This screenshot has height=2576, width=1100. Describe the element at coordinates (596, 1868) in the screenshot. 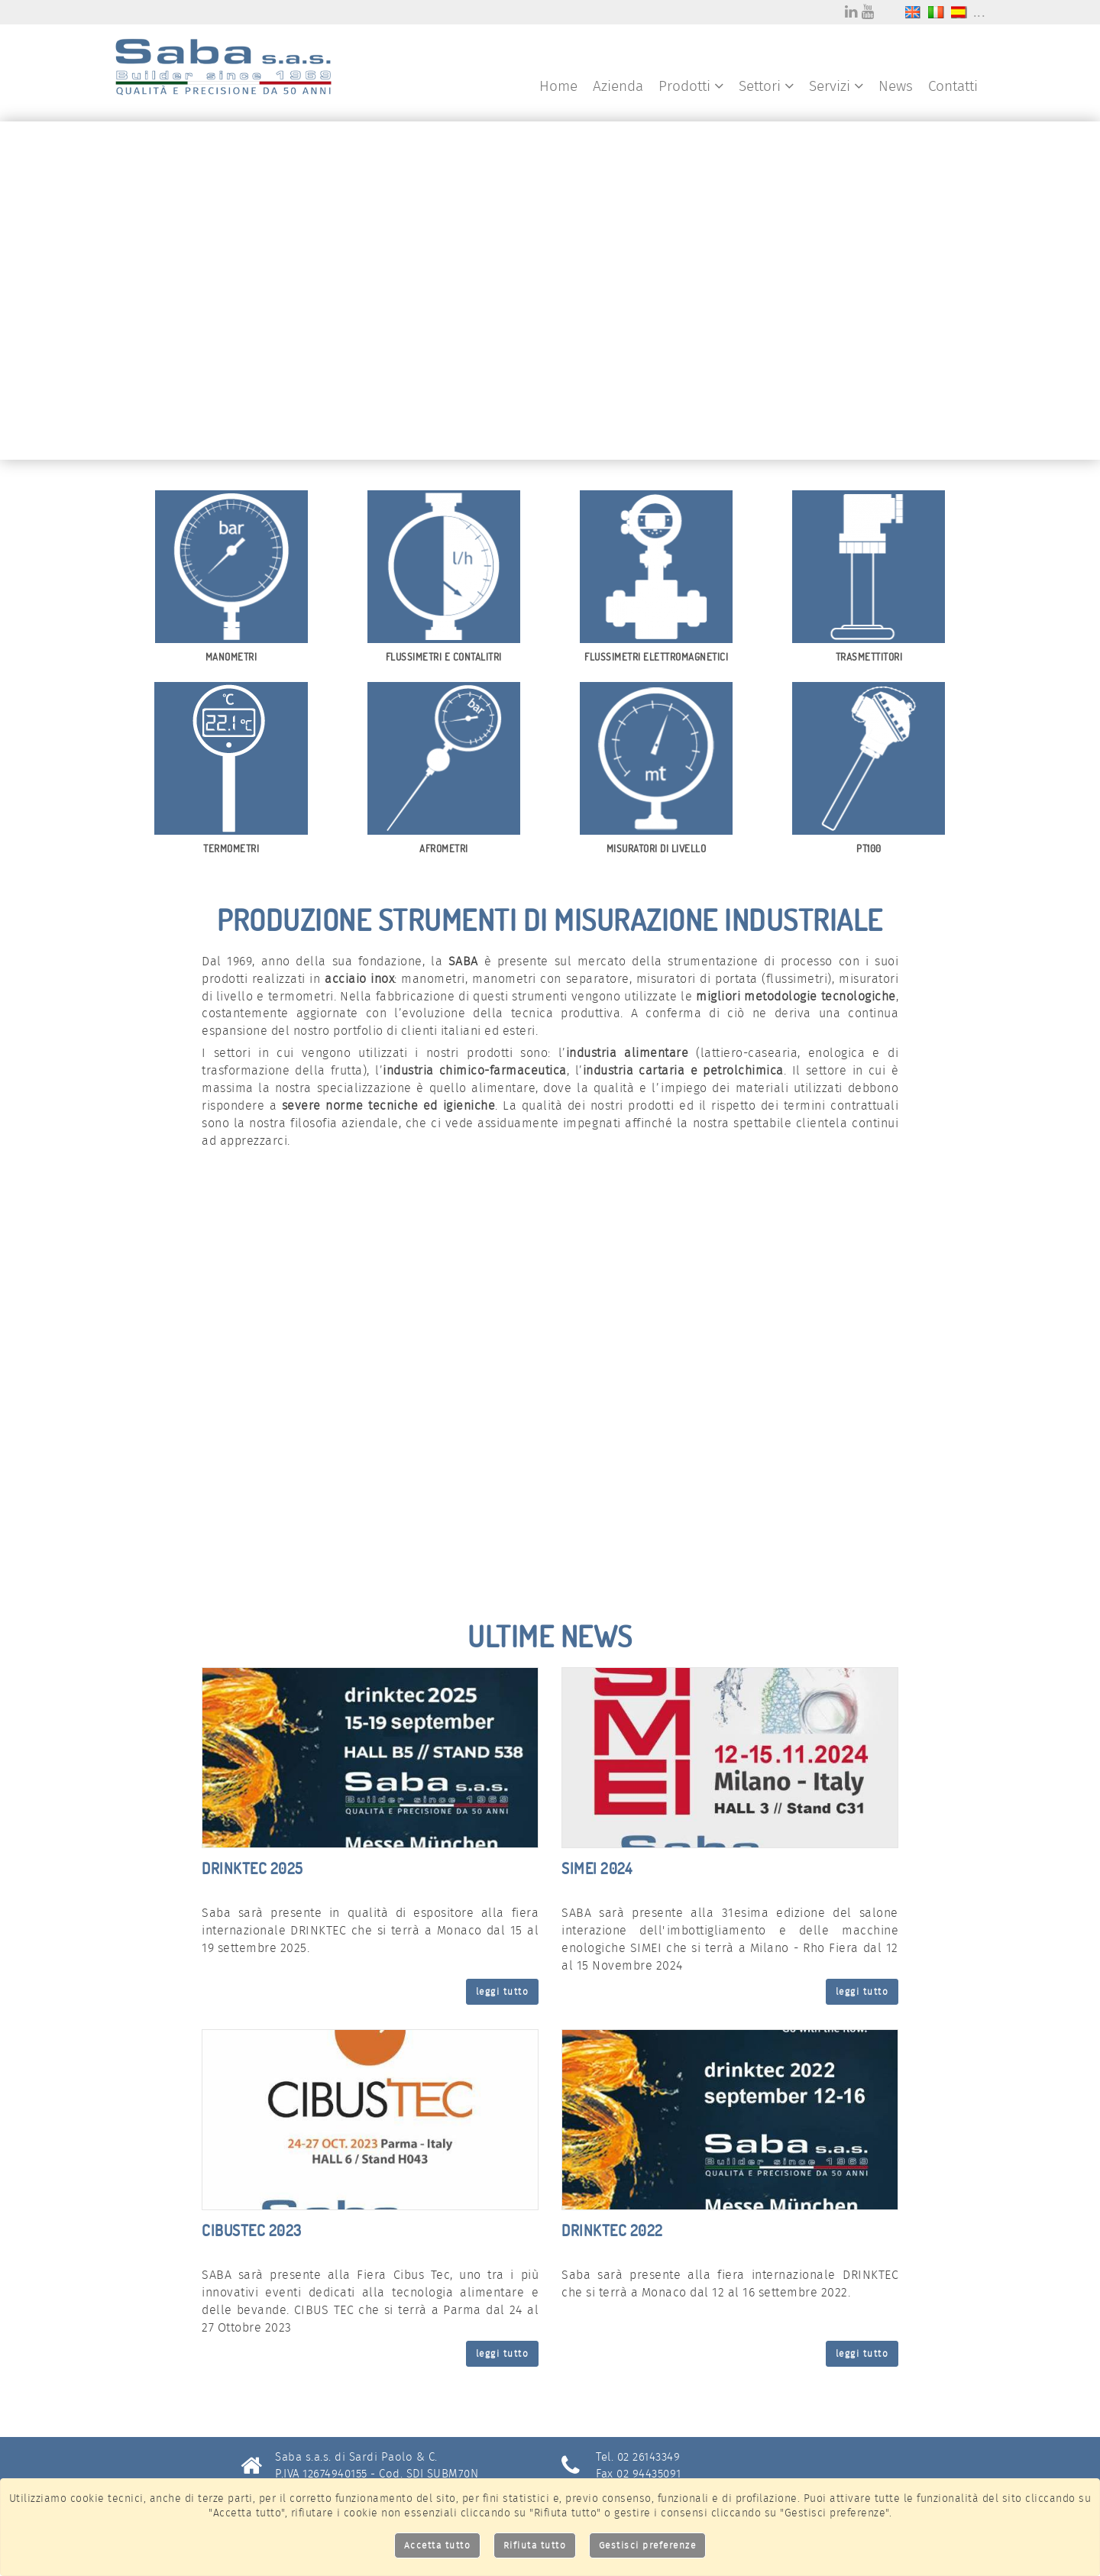

I see `SIMEI 2024` at that location.